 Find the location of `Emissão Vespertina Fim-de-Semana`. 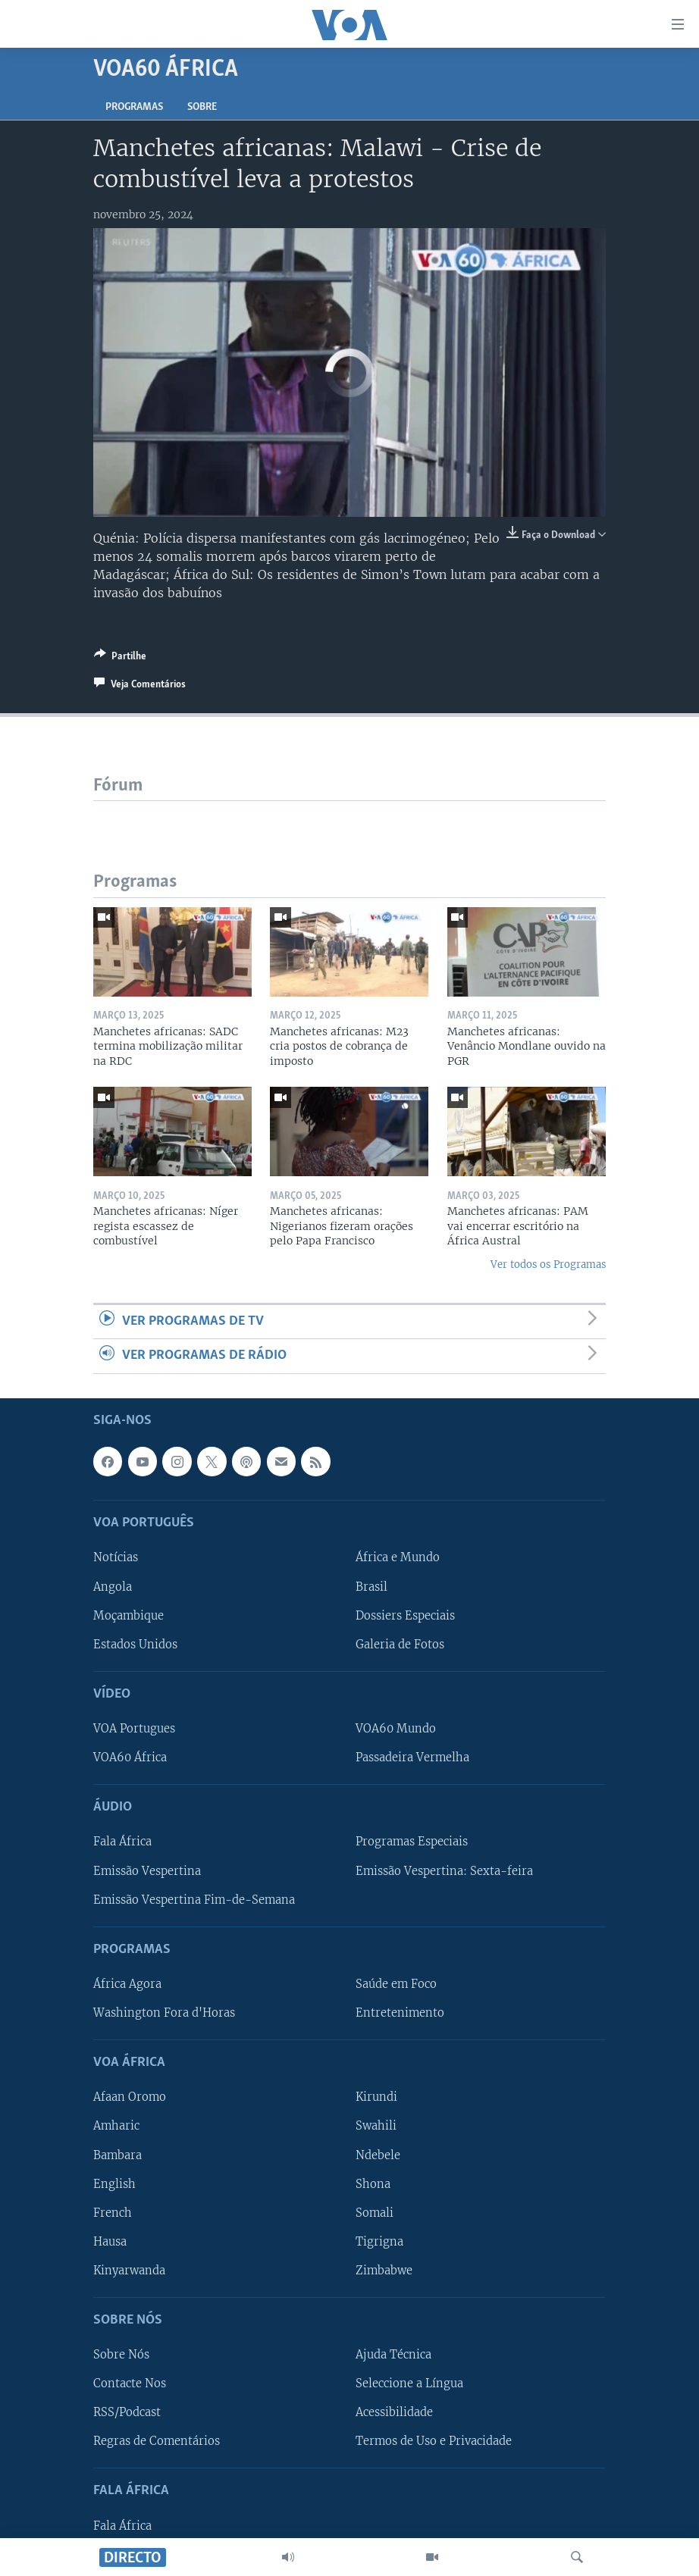

Emissão Vespertina Fim-de-Semana is located at coordinates (194, 1899).